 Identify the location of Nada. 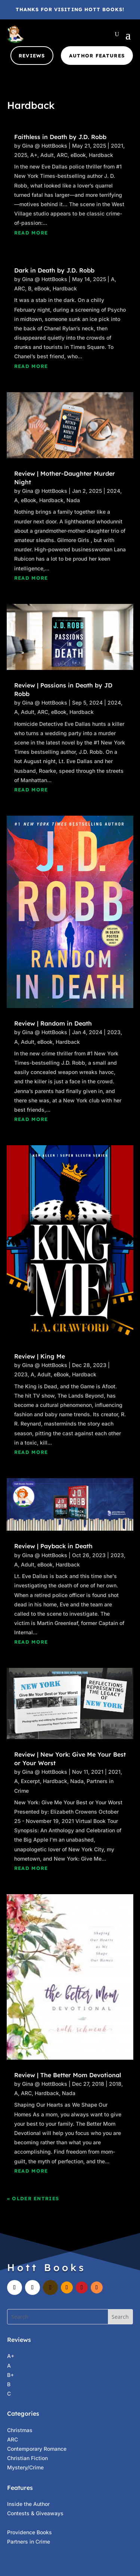
(73, 500).